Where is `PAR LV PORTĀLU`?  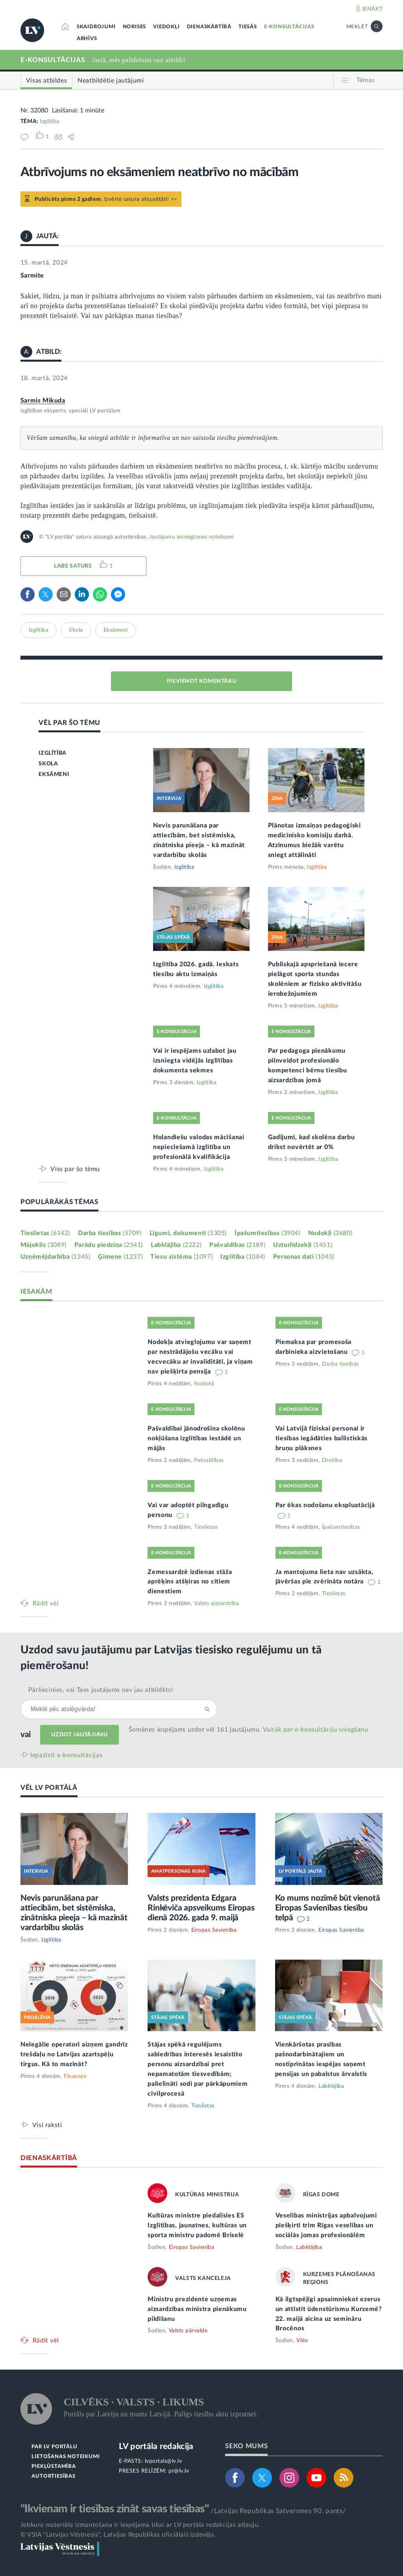 PAR LV PORTĀLU is located at coordinates (54, 2446).